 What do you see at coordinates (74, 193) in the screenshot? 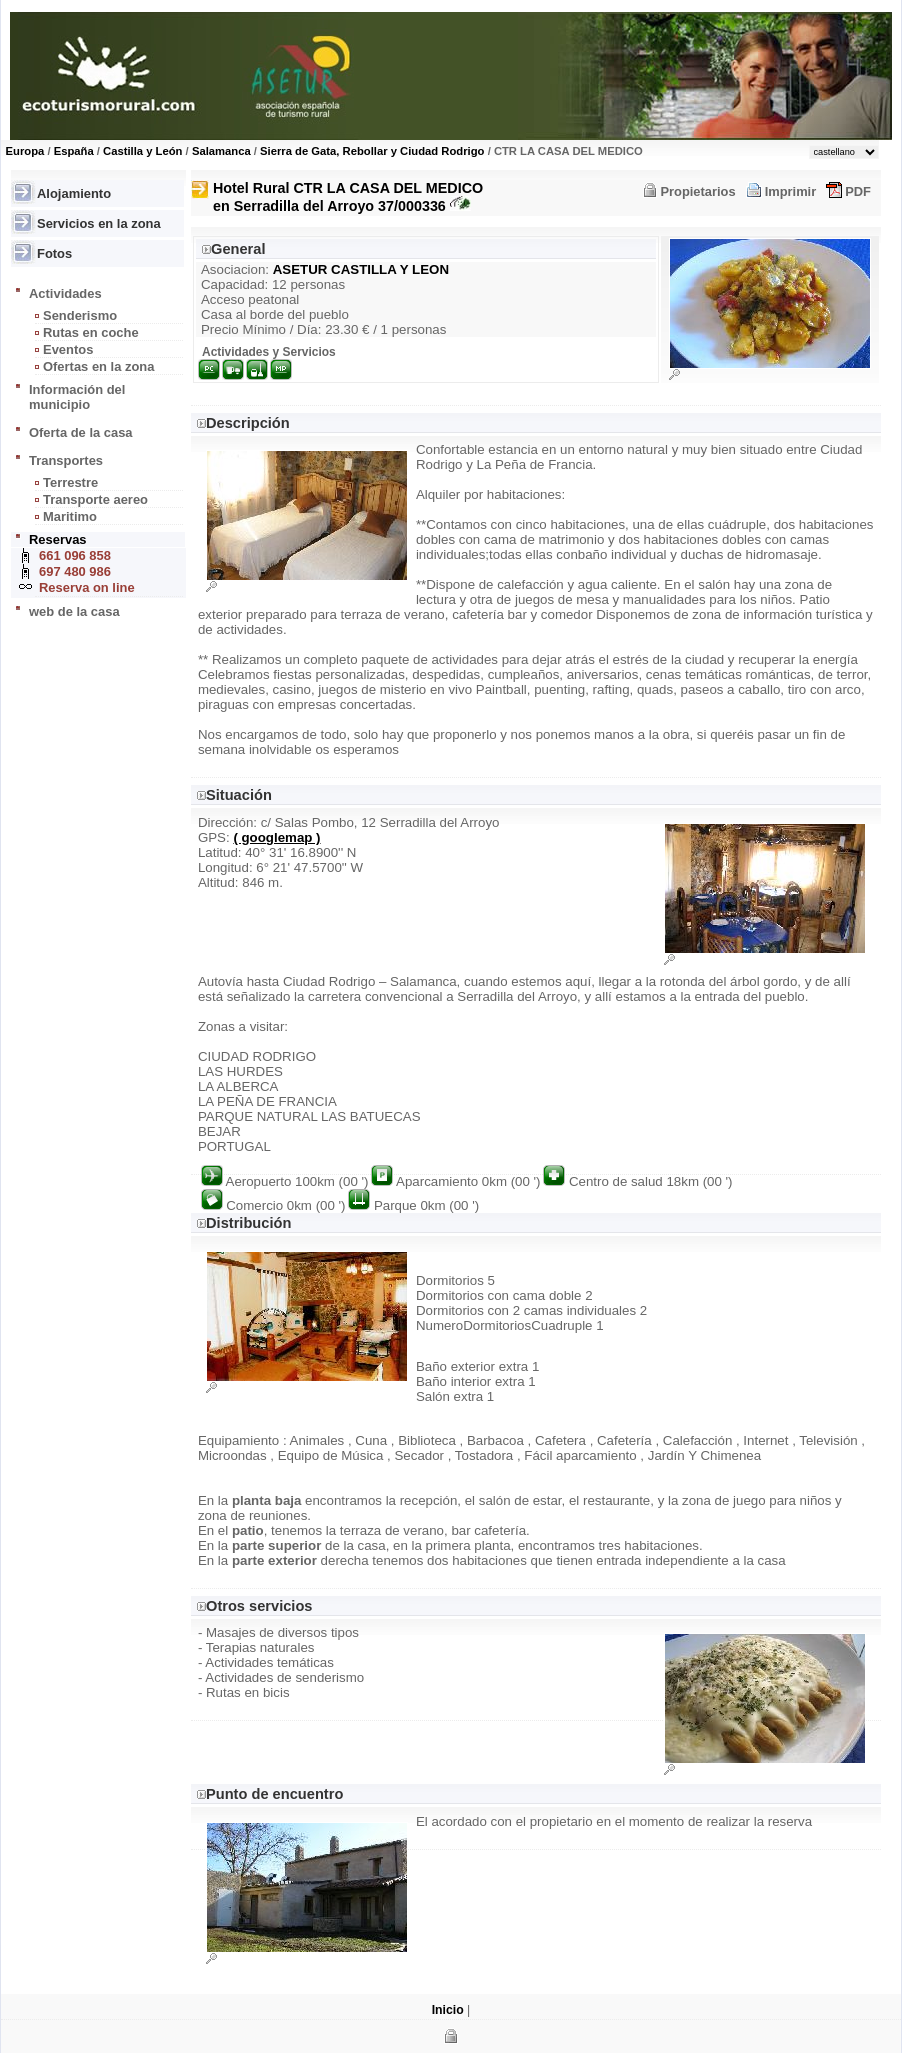
I see `Alojamiento` at bounding box center [74, 193].